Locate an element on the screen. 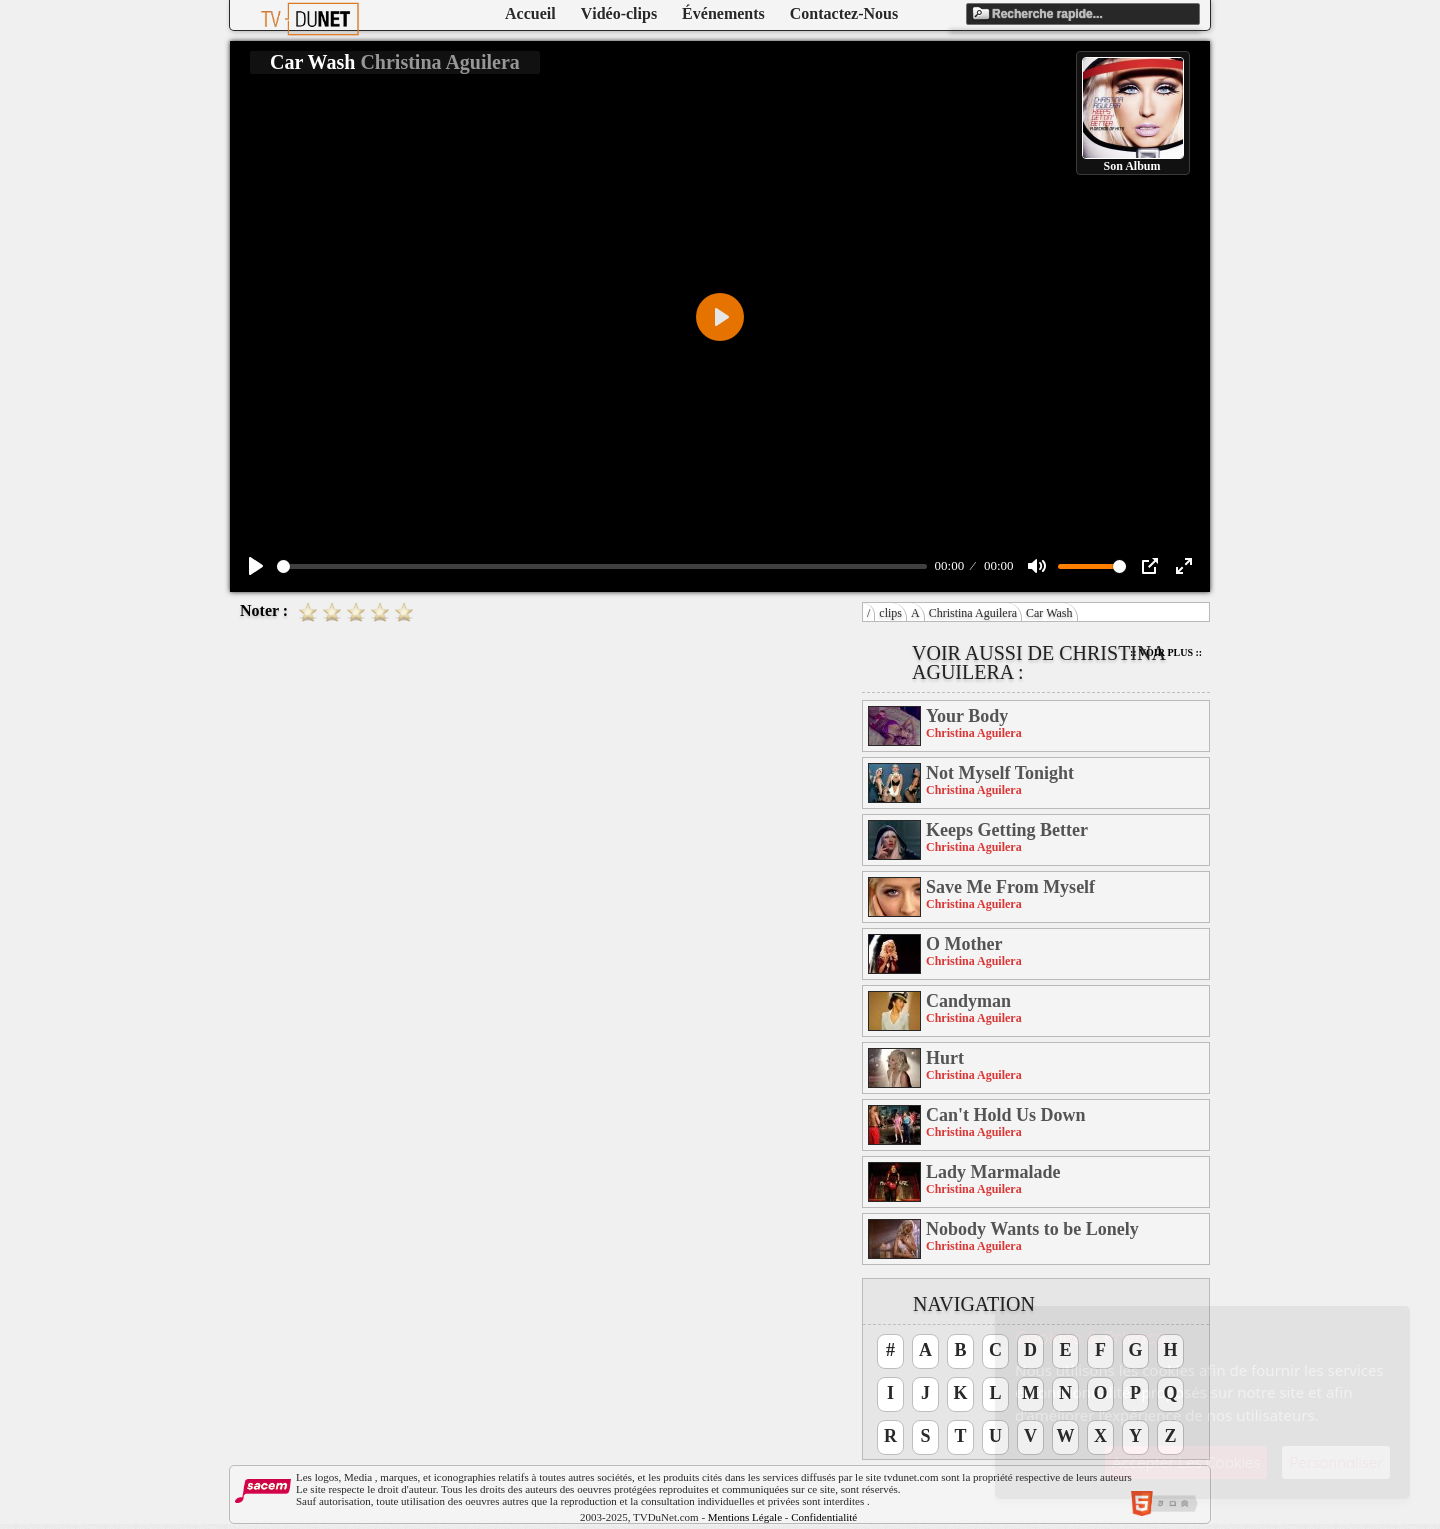 This screenshot has height=1529, width=1440. clips is located at coordinates (890, 613).